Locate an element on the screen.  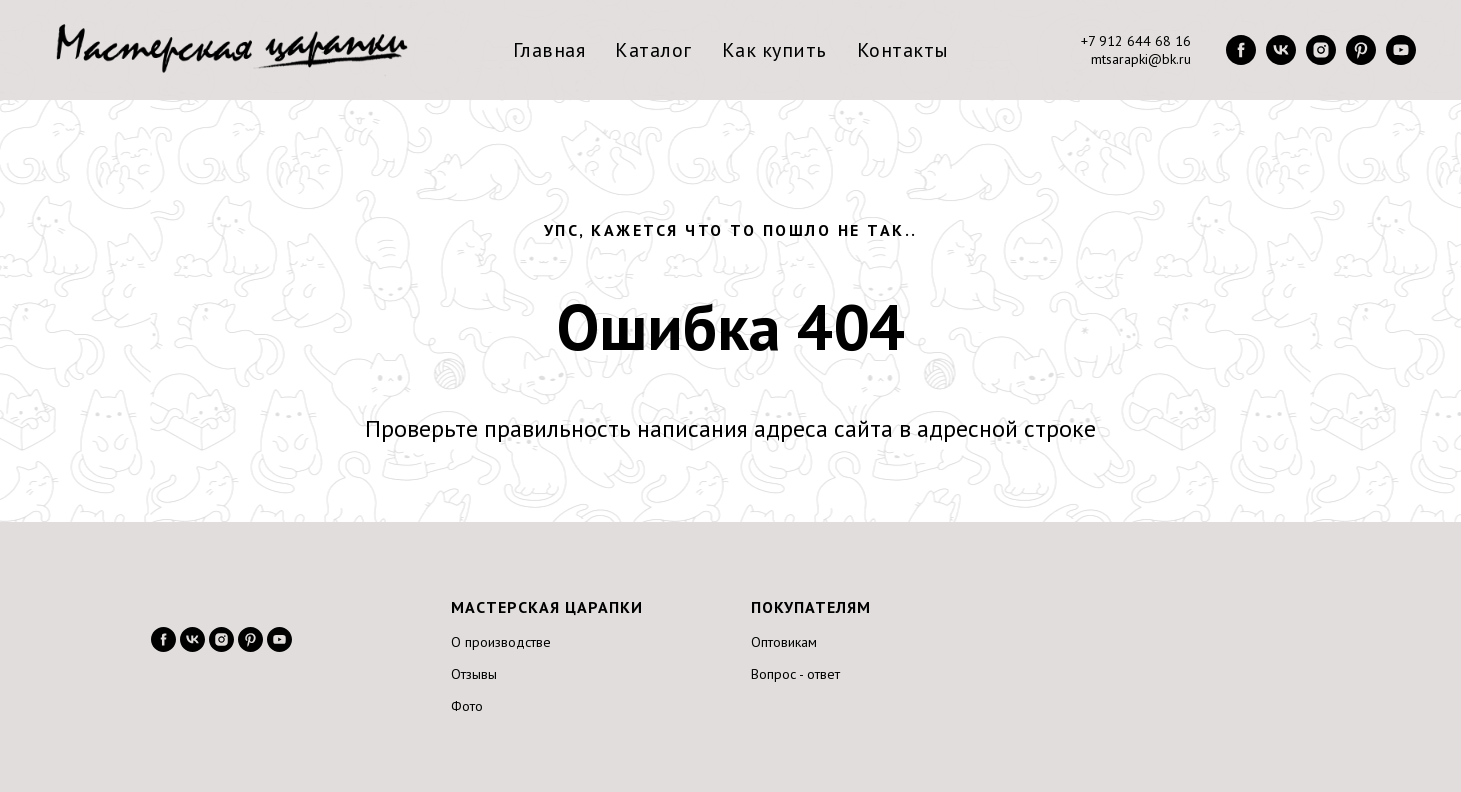
Вопрос - ответ is located at coordinates (795, 674).